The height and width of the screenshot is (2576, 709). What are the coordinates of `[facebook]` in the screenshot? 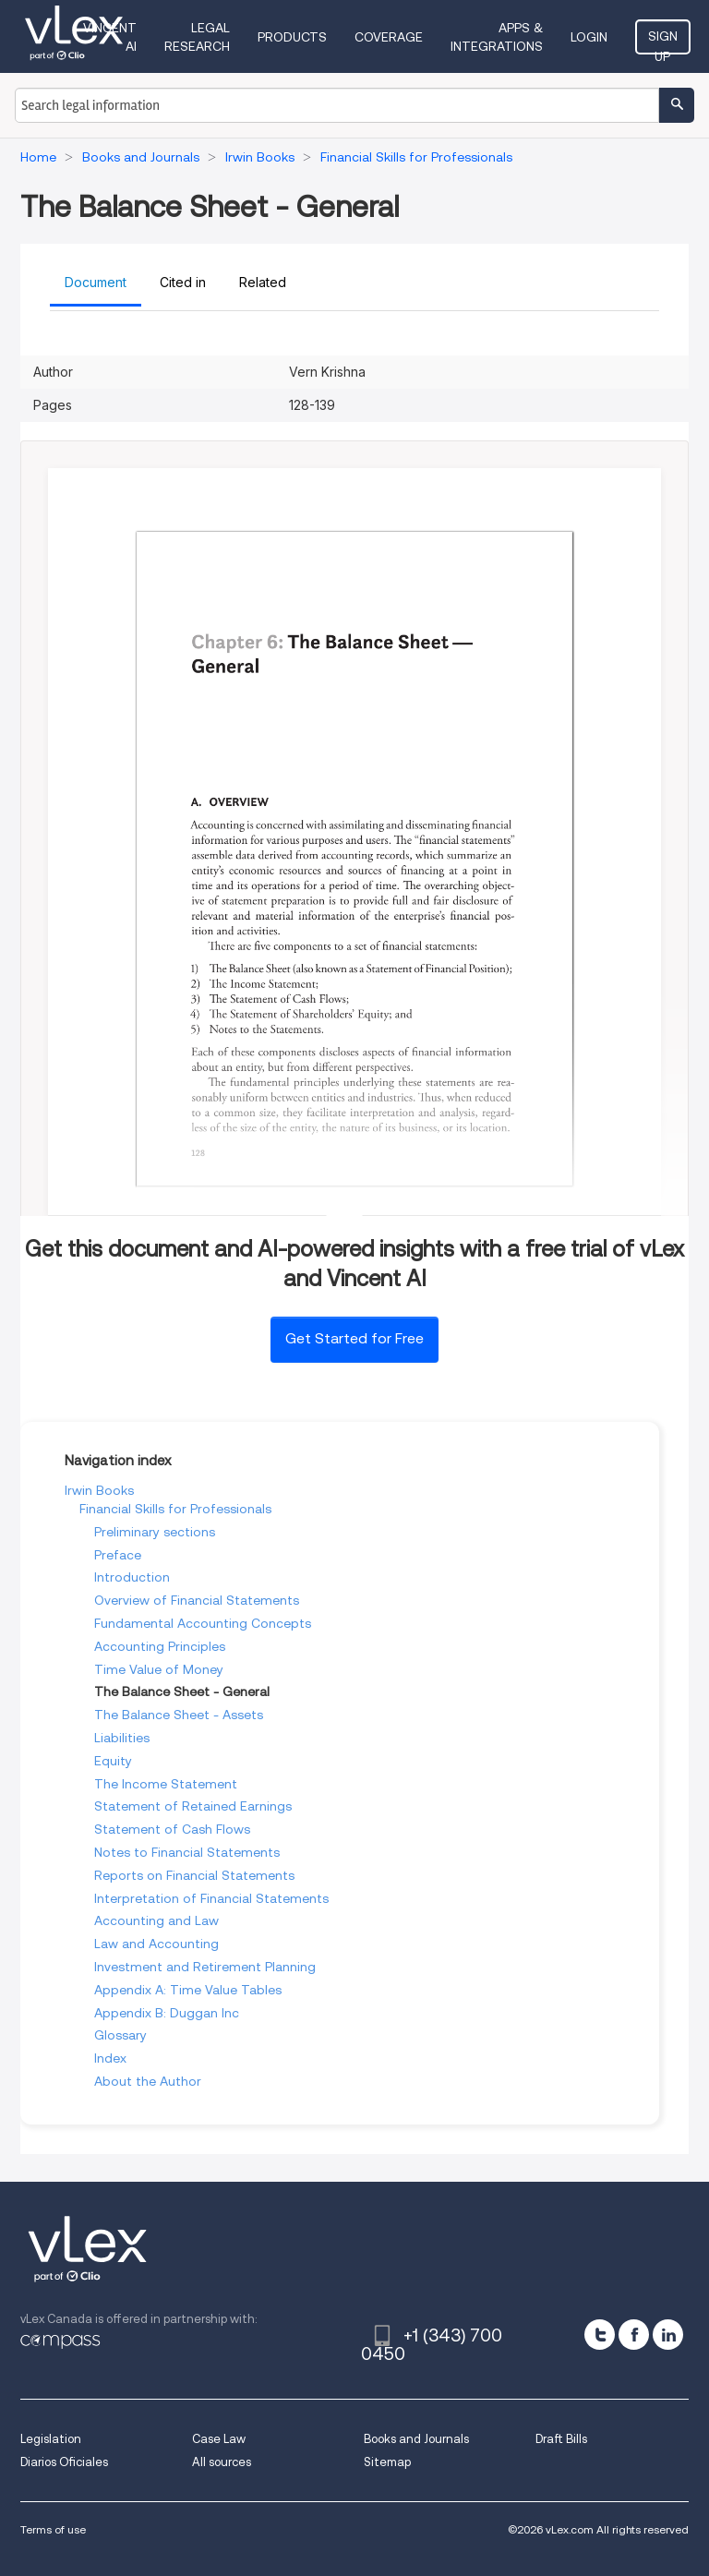 It's located at (634, 2334).